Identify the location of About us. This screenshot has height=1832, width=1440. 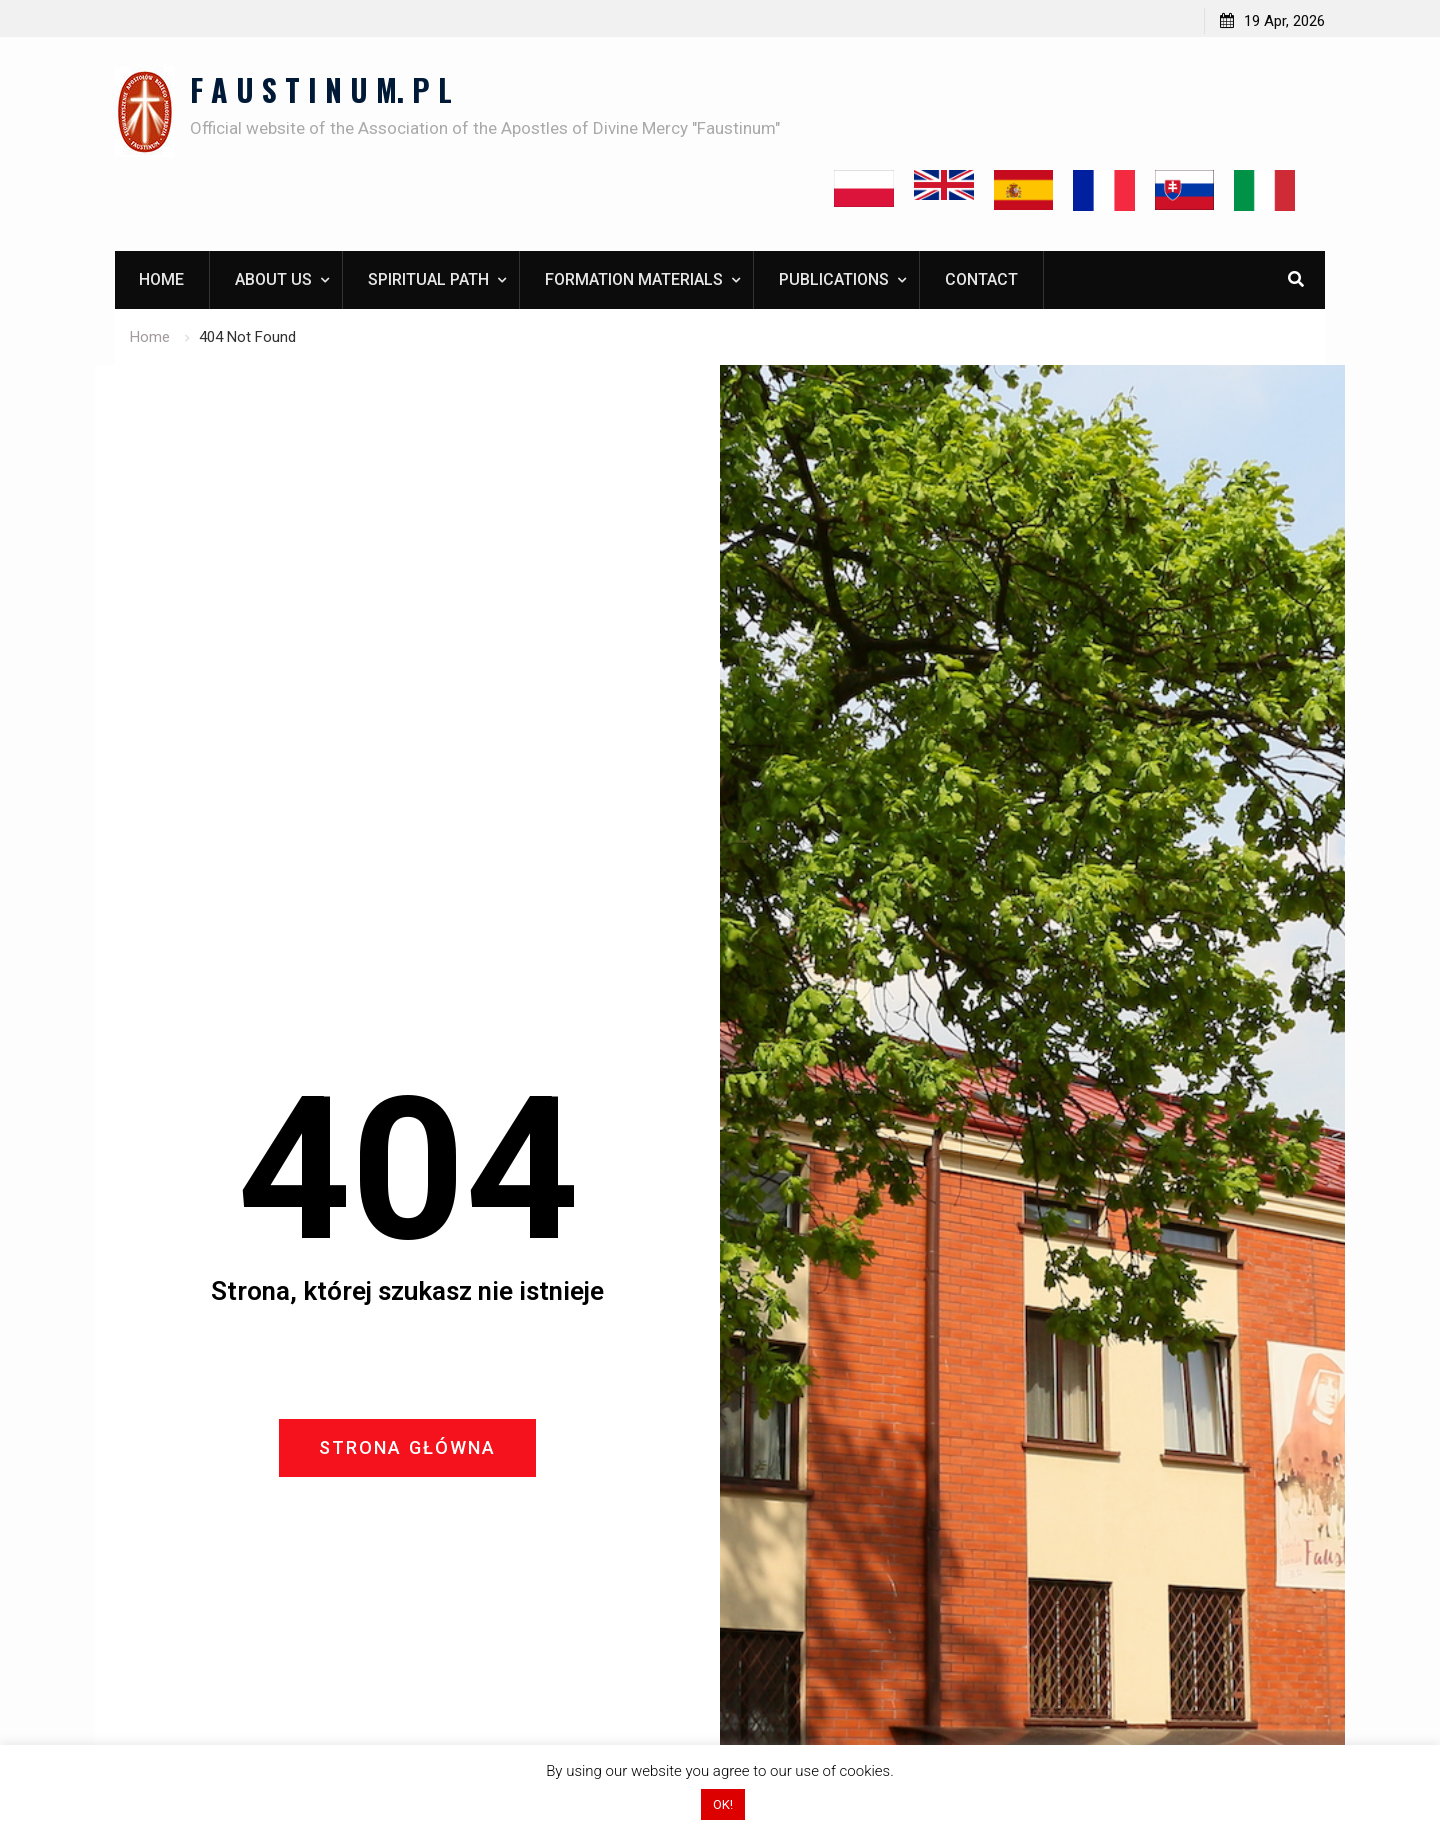
(273, 279).